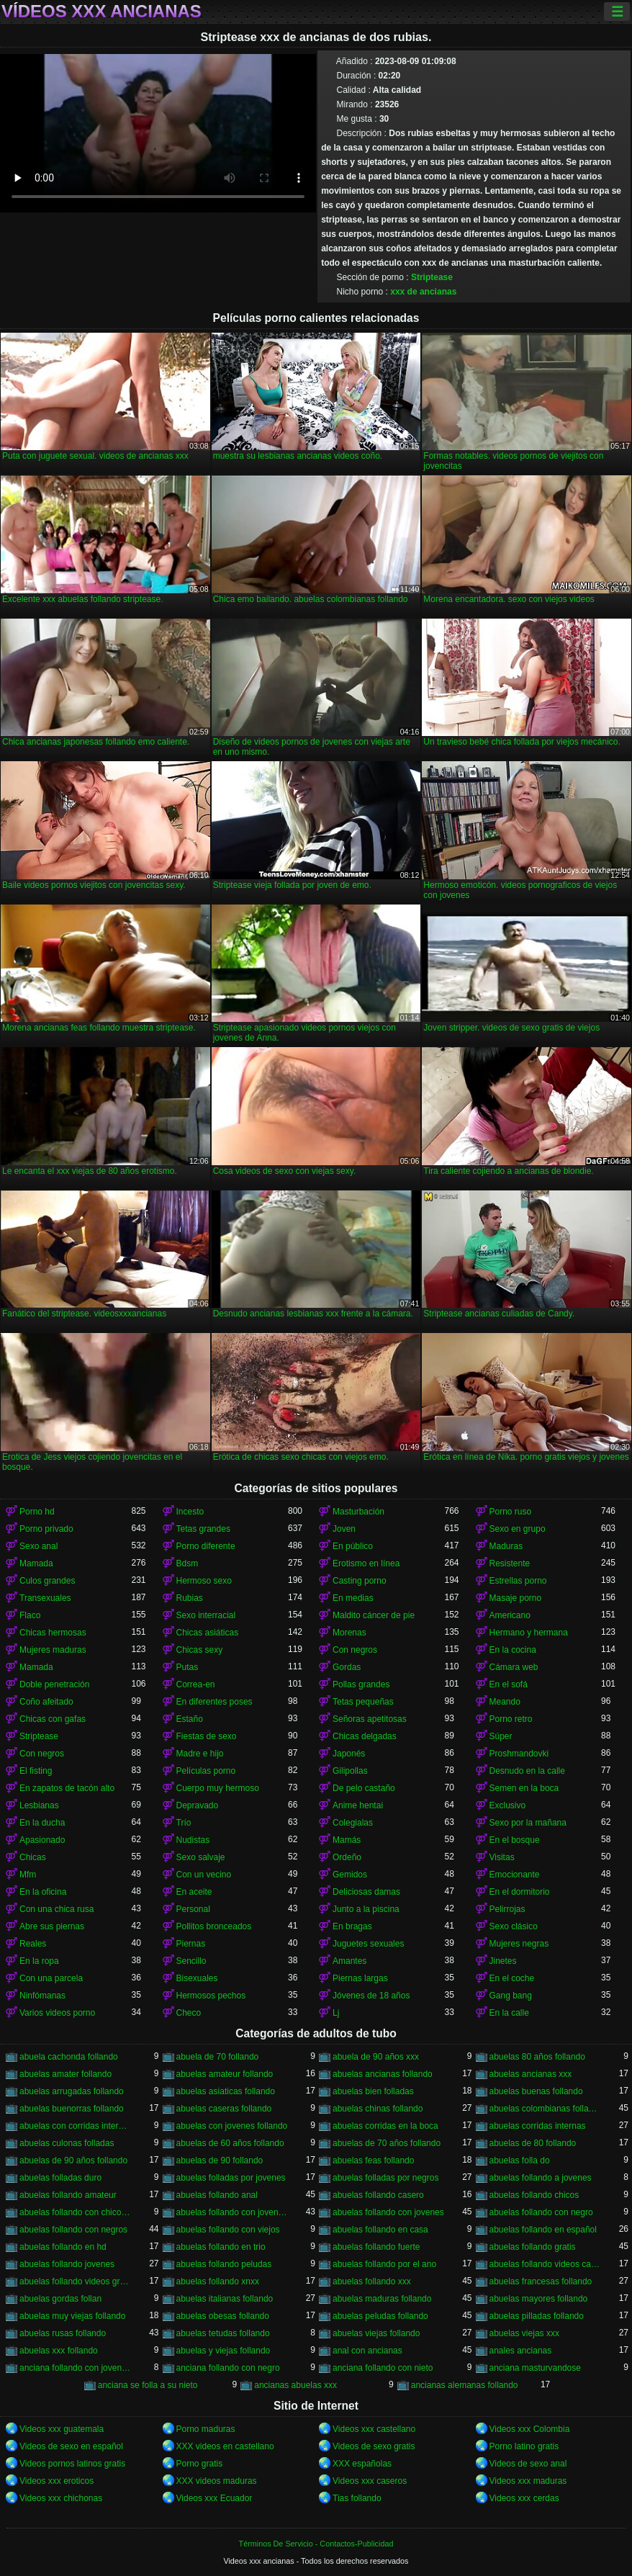 The width and height of the screenshot is (632, 2576). What do you see at coordinates (510, 1996) in the screenshot?
I see `Gang bang` at bounding box center [510, 1996].